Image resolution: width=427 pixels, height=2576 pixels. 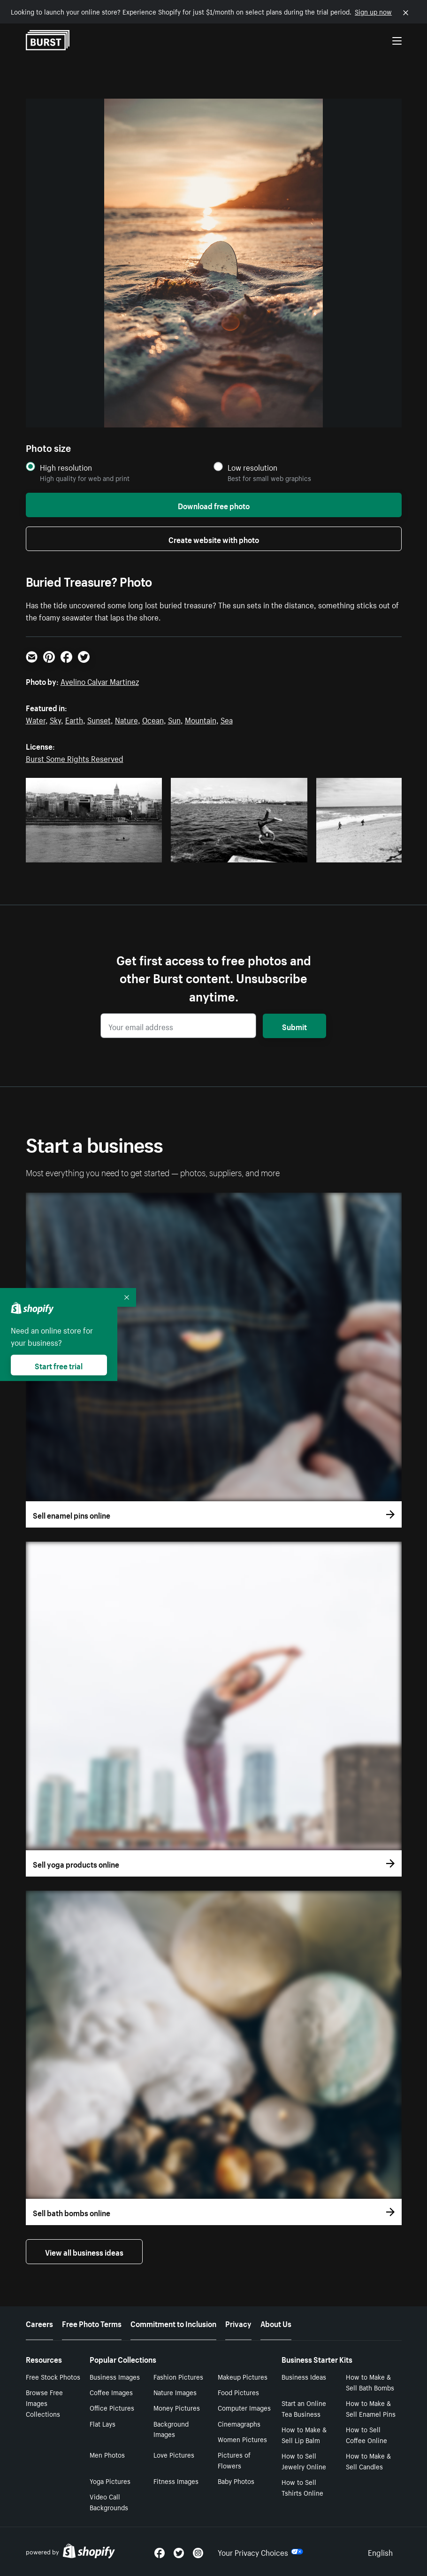 What do you see at coordinates (368, 2460) in the screenshot?
I see `How to Make & Sell Candles` at bounding box center [368, 2460].